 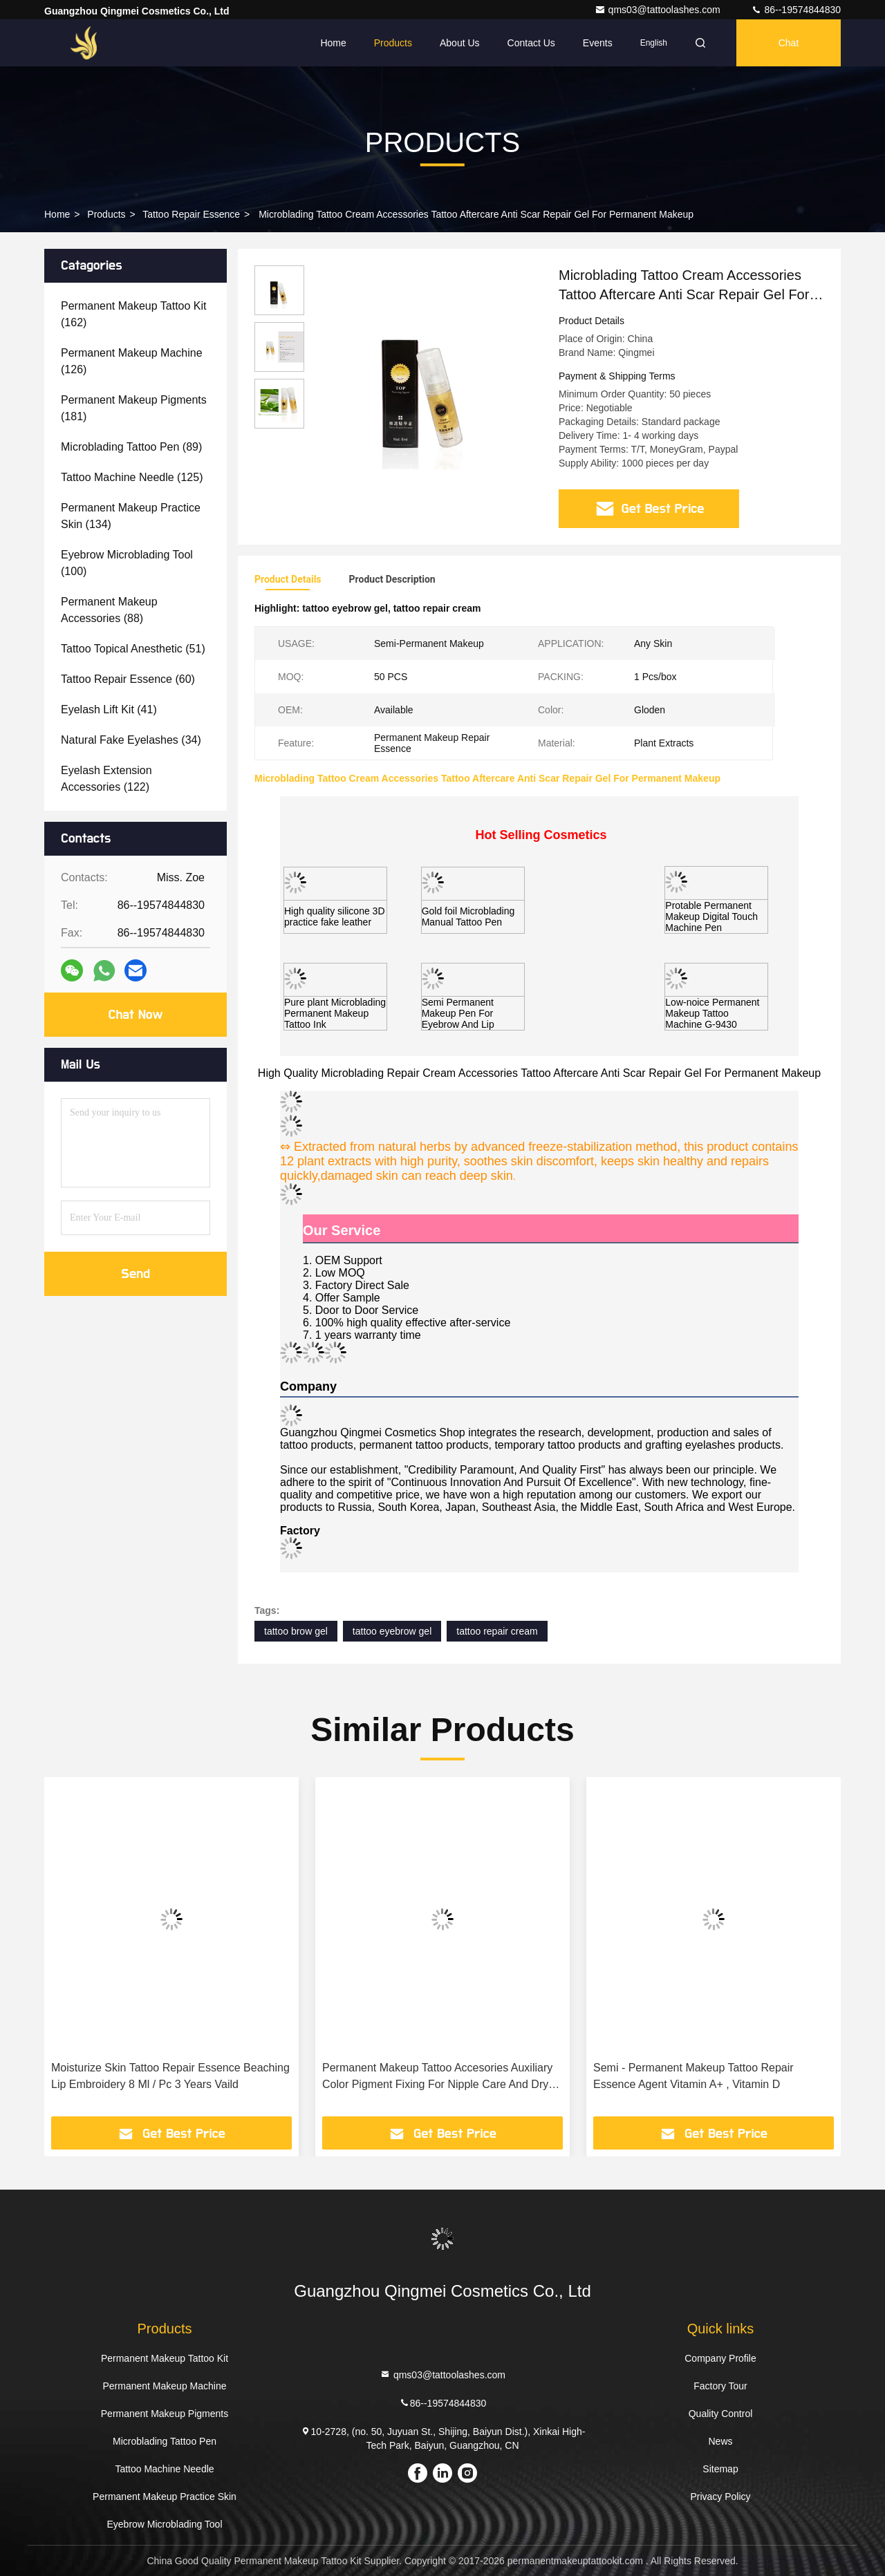 I want to click on Permanent Makeup Tattoo Accesories Auxiliary Color Pigment Fixing For Nipple Care And Dry Skin Repair, so click(x=437, y=2077).